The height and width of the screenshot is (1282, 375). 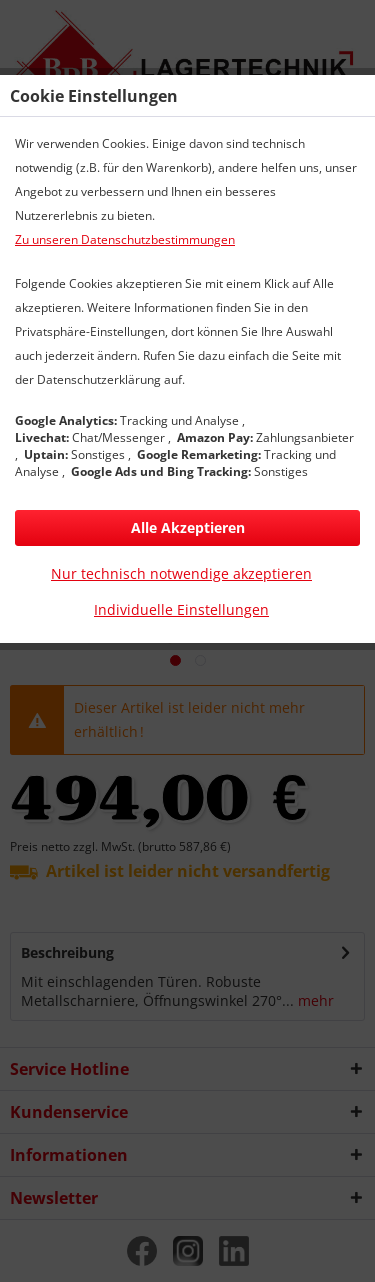 I want to click on Zu unseren Datenschutzbestimmungen, so click(x=125, y=239).